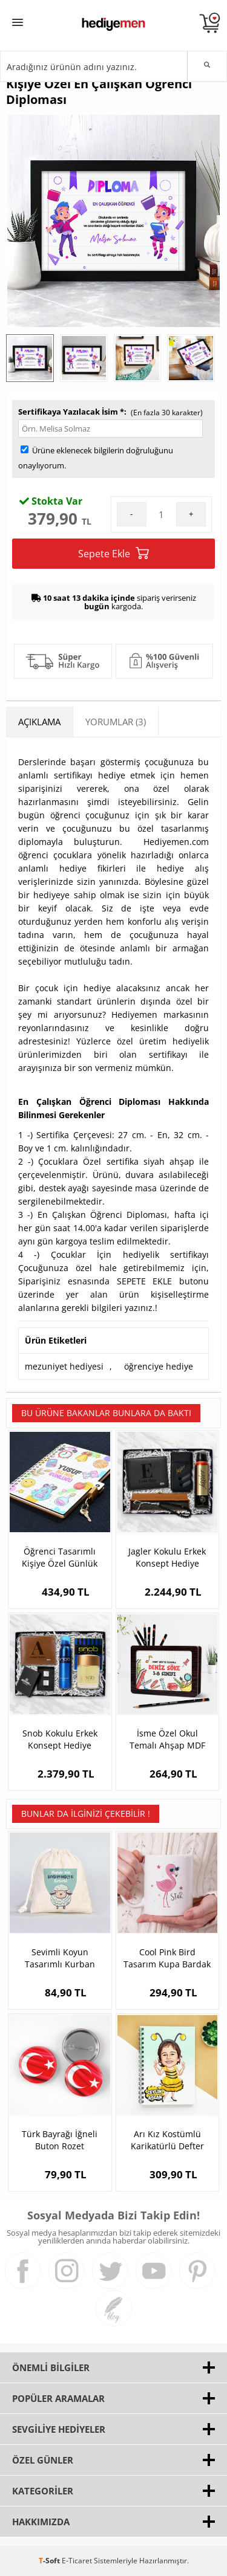 This screenshot has height=2576, width=227. Describe the element at coordinates (59, 1557) in the screenshot. I see `Öğrenci Tasarımlı Kişiye Özel Günlük` at that location.